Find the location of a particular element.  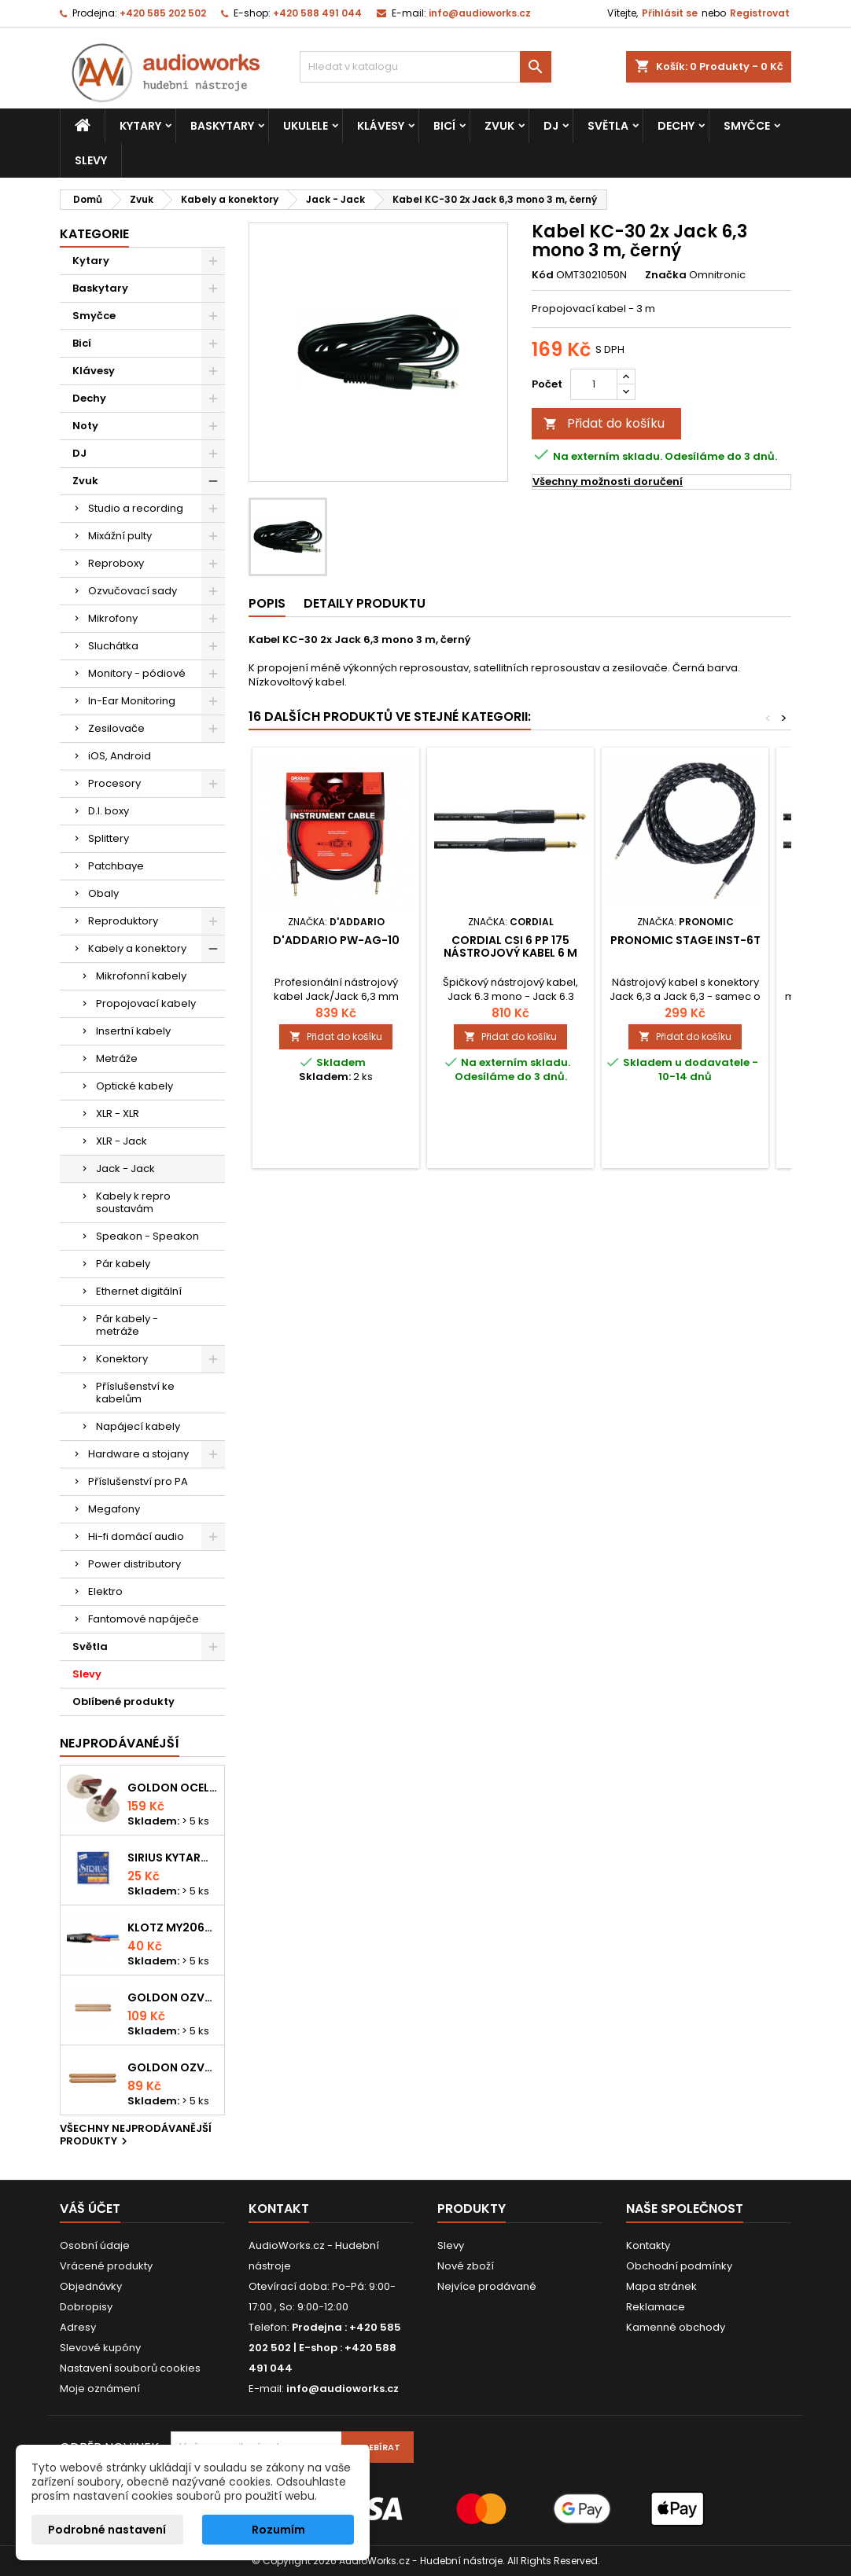

Nejvíce prodávané is located at coordinates (486, 2286).